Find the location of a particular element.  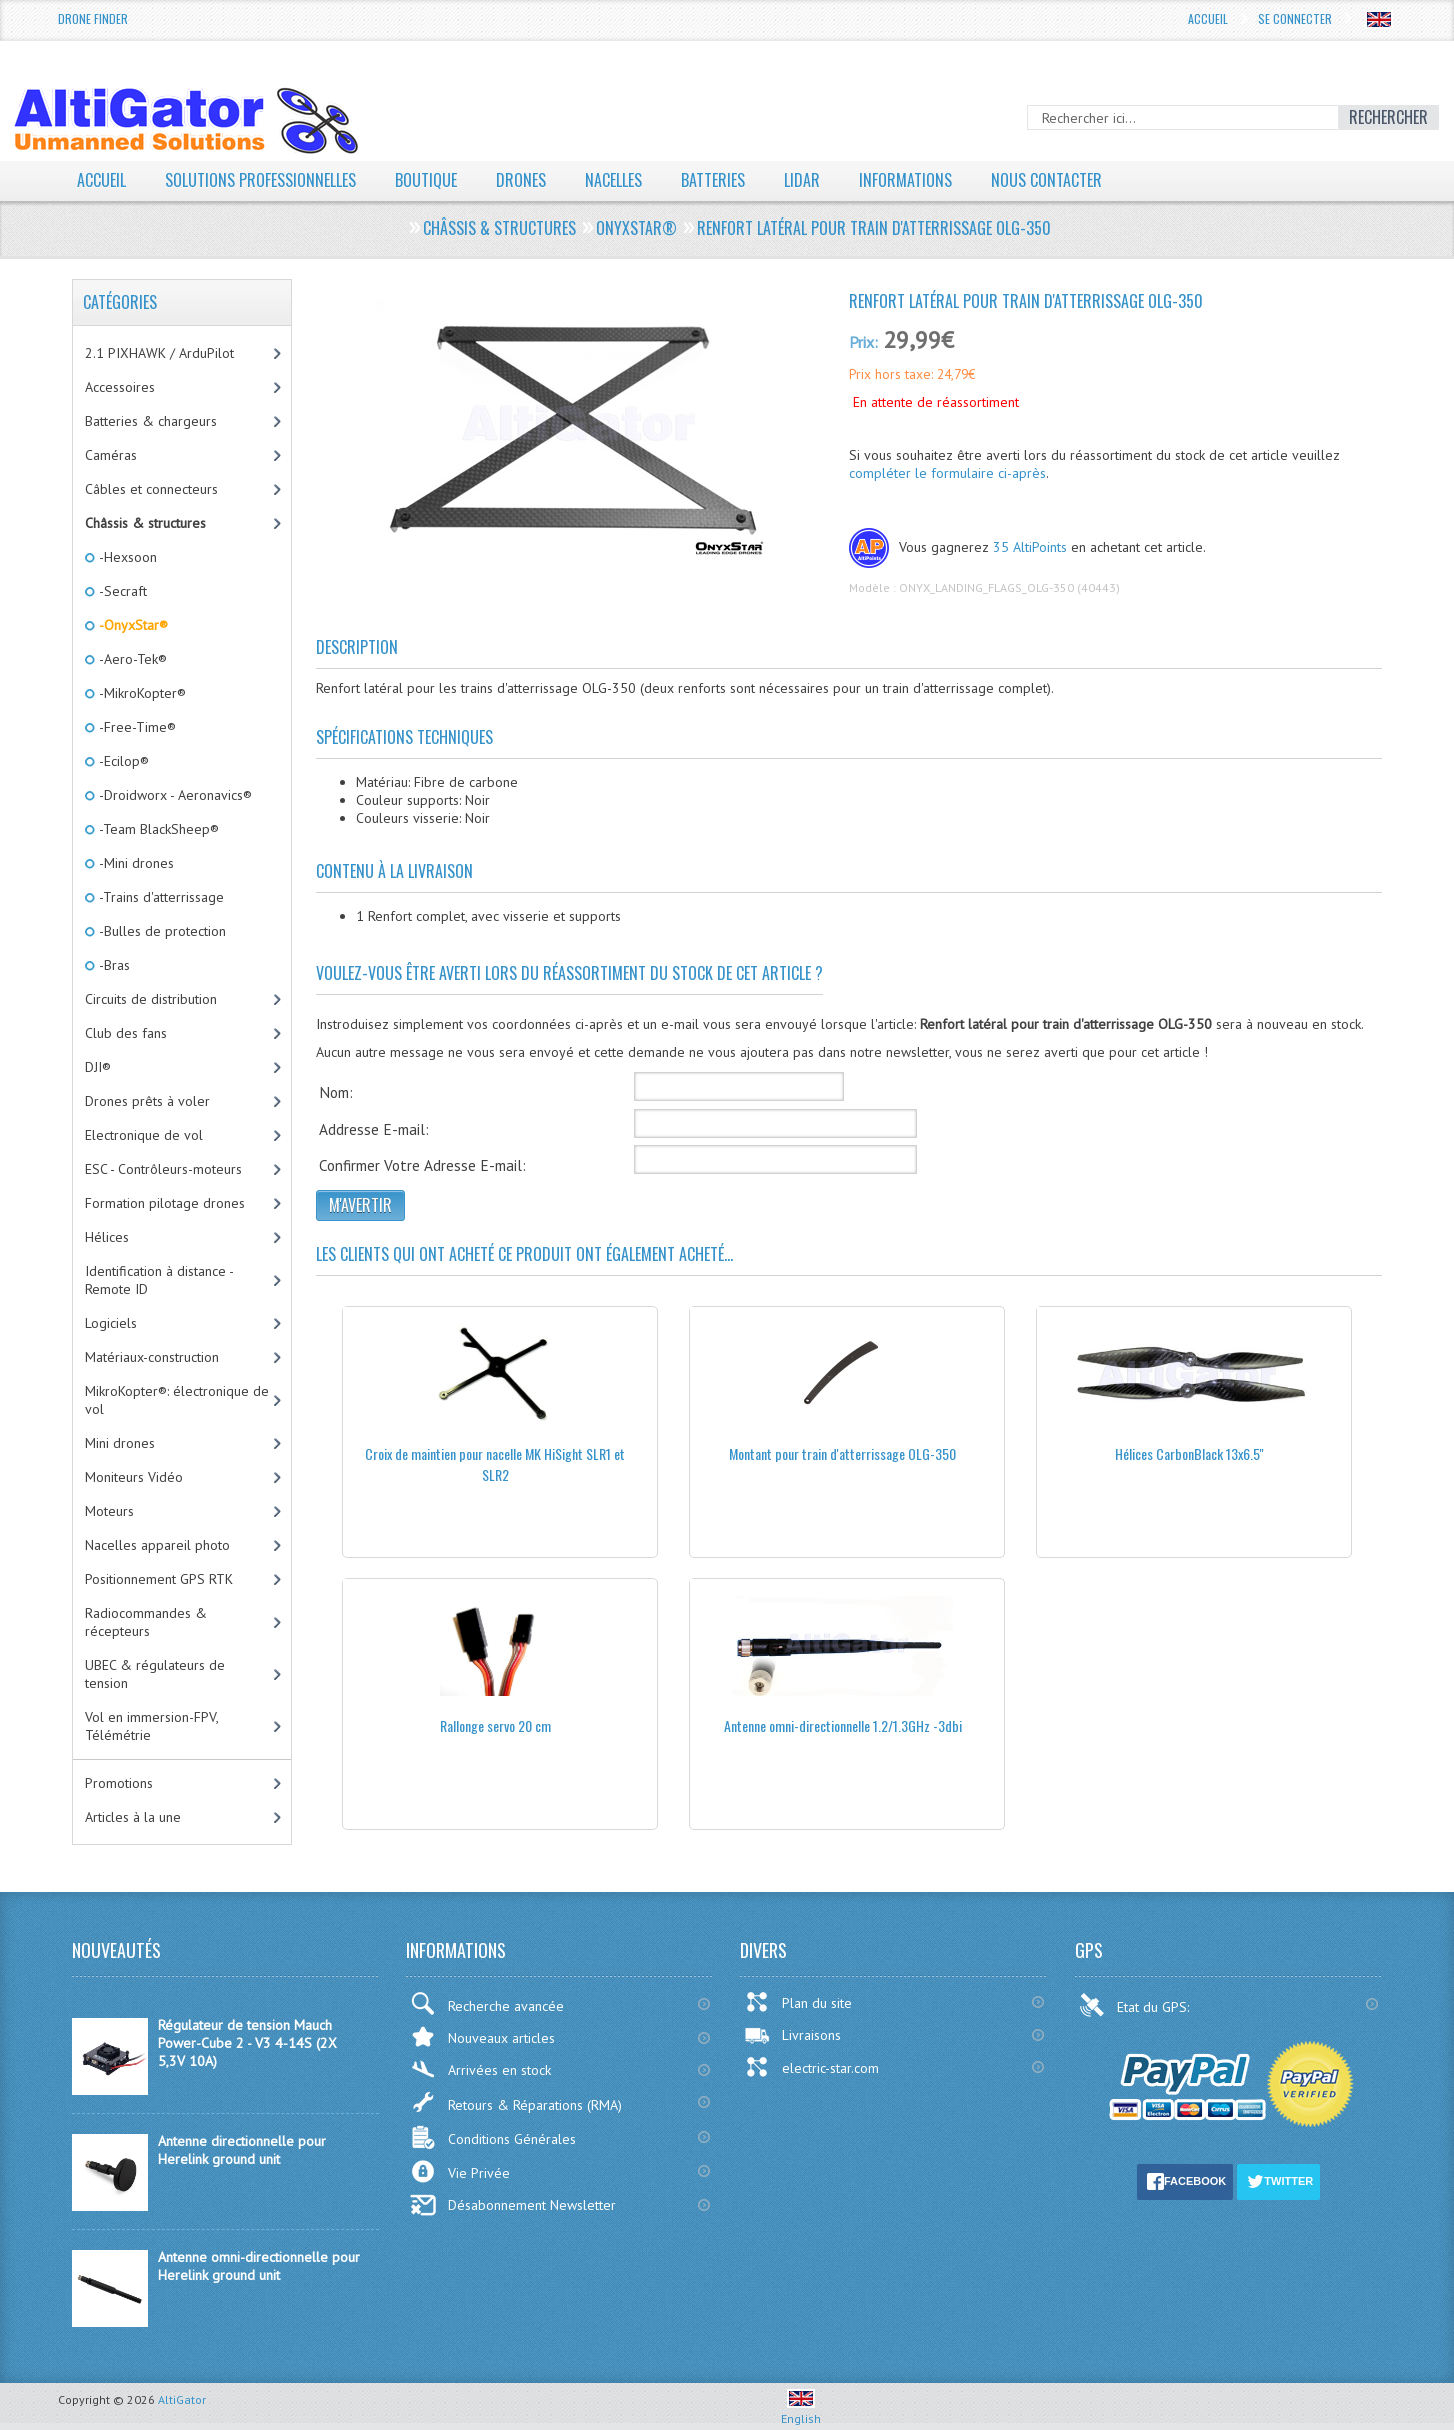

Hélices CarbonBlack 13x6.5'' is located at coordinates (1189, 1453).